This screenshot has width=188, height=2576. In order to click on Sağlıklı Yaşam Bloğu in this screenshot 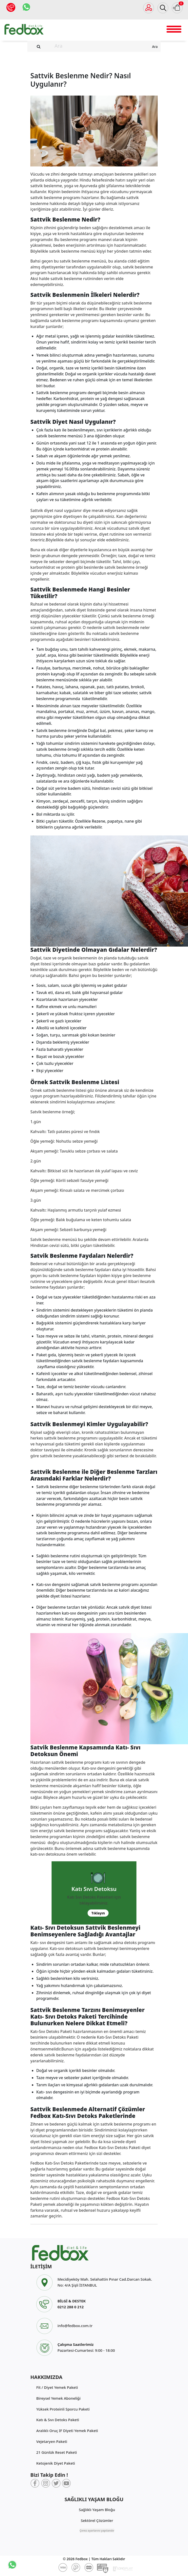, I will do `click(97, 2509)`.